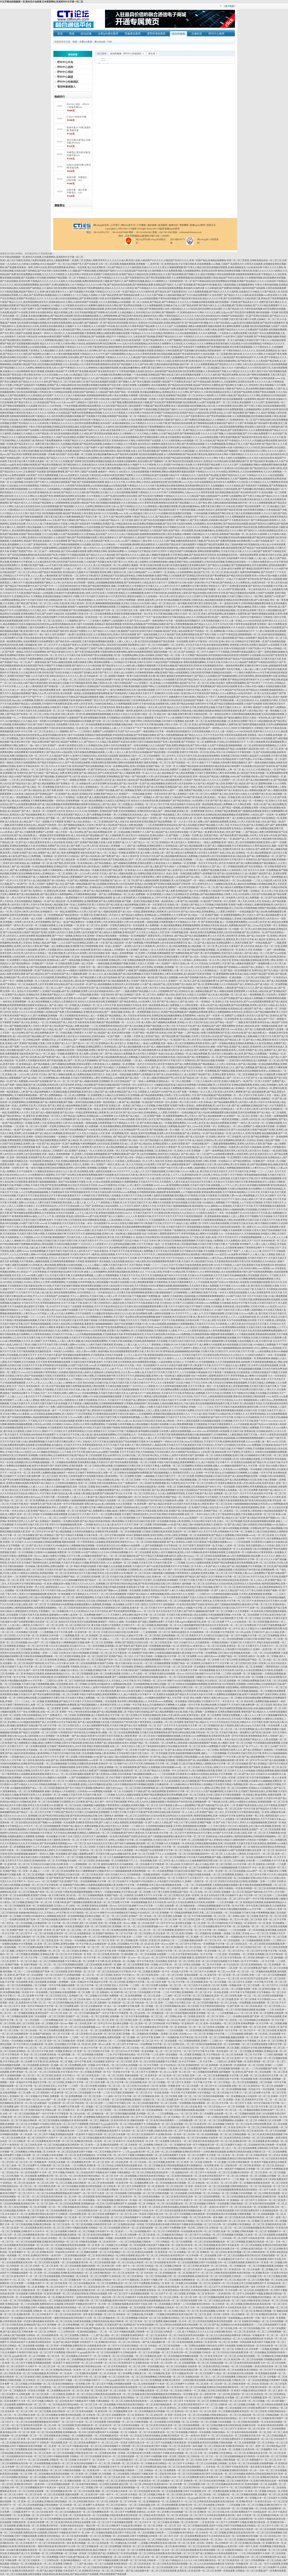 The width and height of the screenshot is (288, 2576). I want to click on 国产精品成人观看视频国产,国产成人精品一区二区免费视频,成人免费a视频,天天做天天爱夜夜爽女人爽宅, so click(109, 877).